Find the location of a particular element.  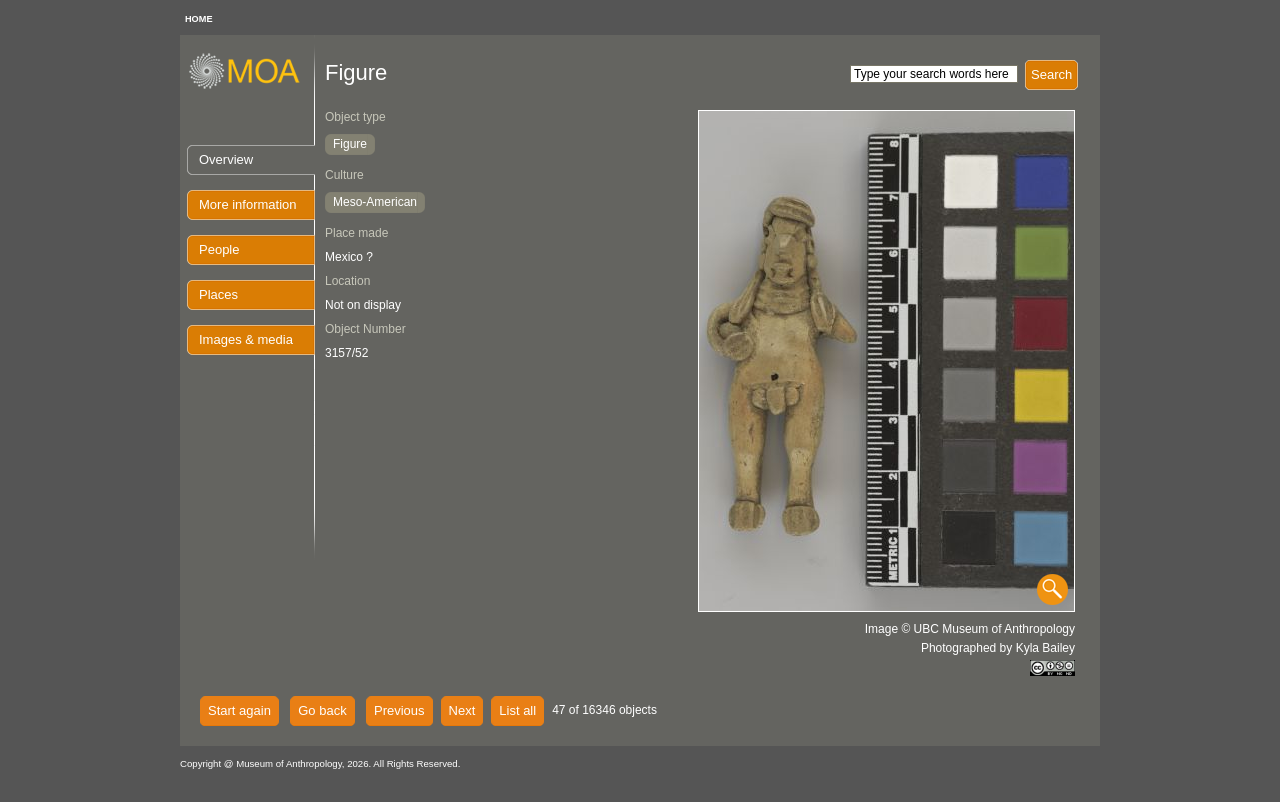

Images & media is located at coordinates (246, 339).